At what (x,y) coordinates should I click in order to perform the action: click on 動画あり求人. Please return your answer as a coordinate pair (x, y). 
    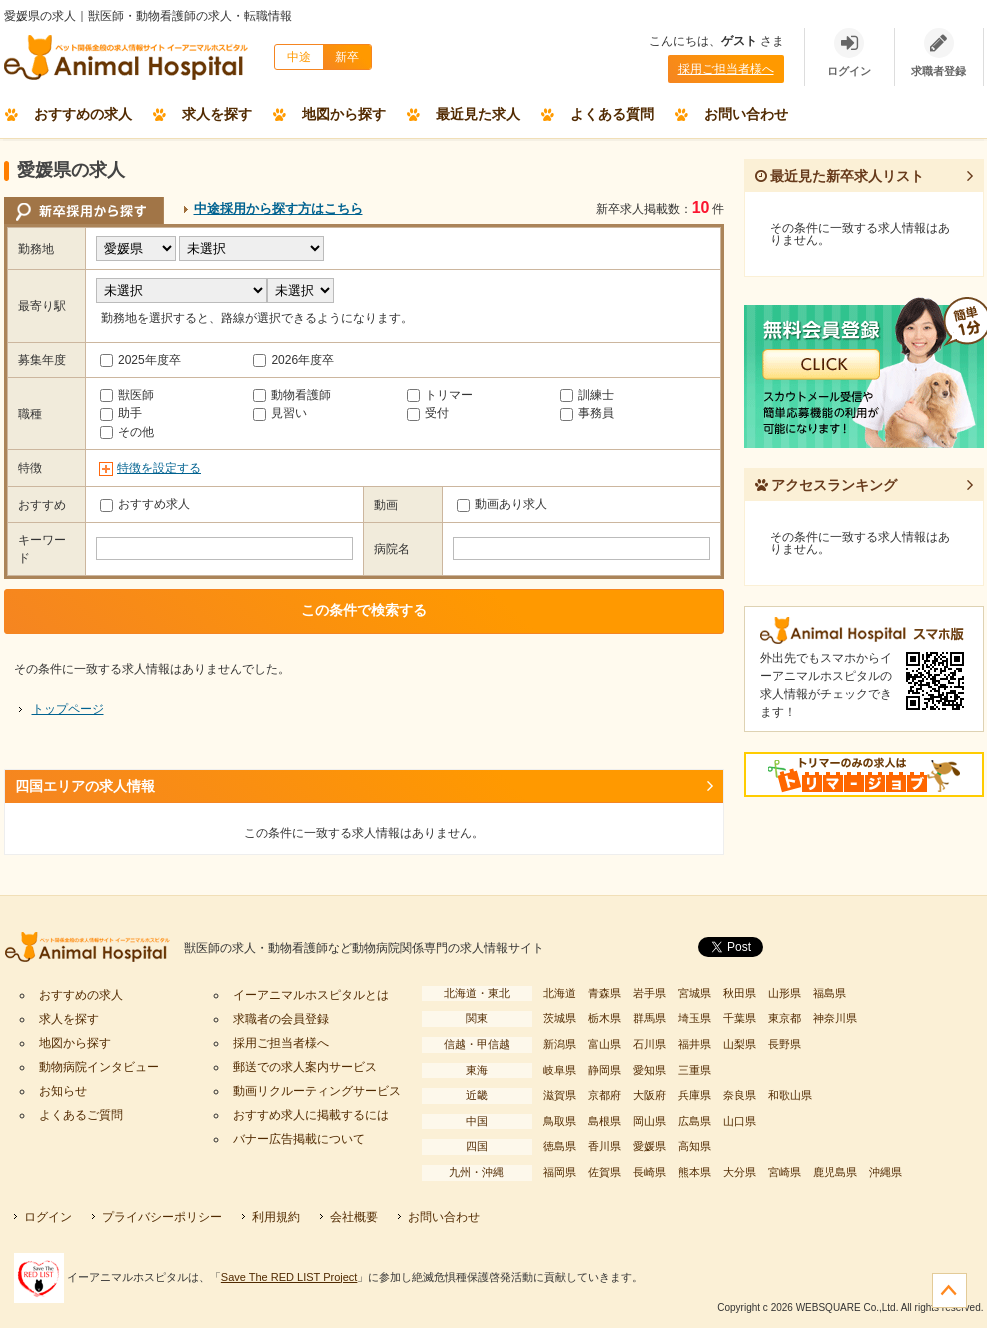
    Looking at the image, I should click on (502, 504).